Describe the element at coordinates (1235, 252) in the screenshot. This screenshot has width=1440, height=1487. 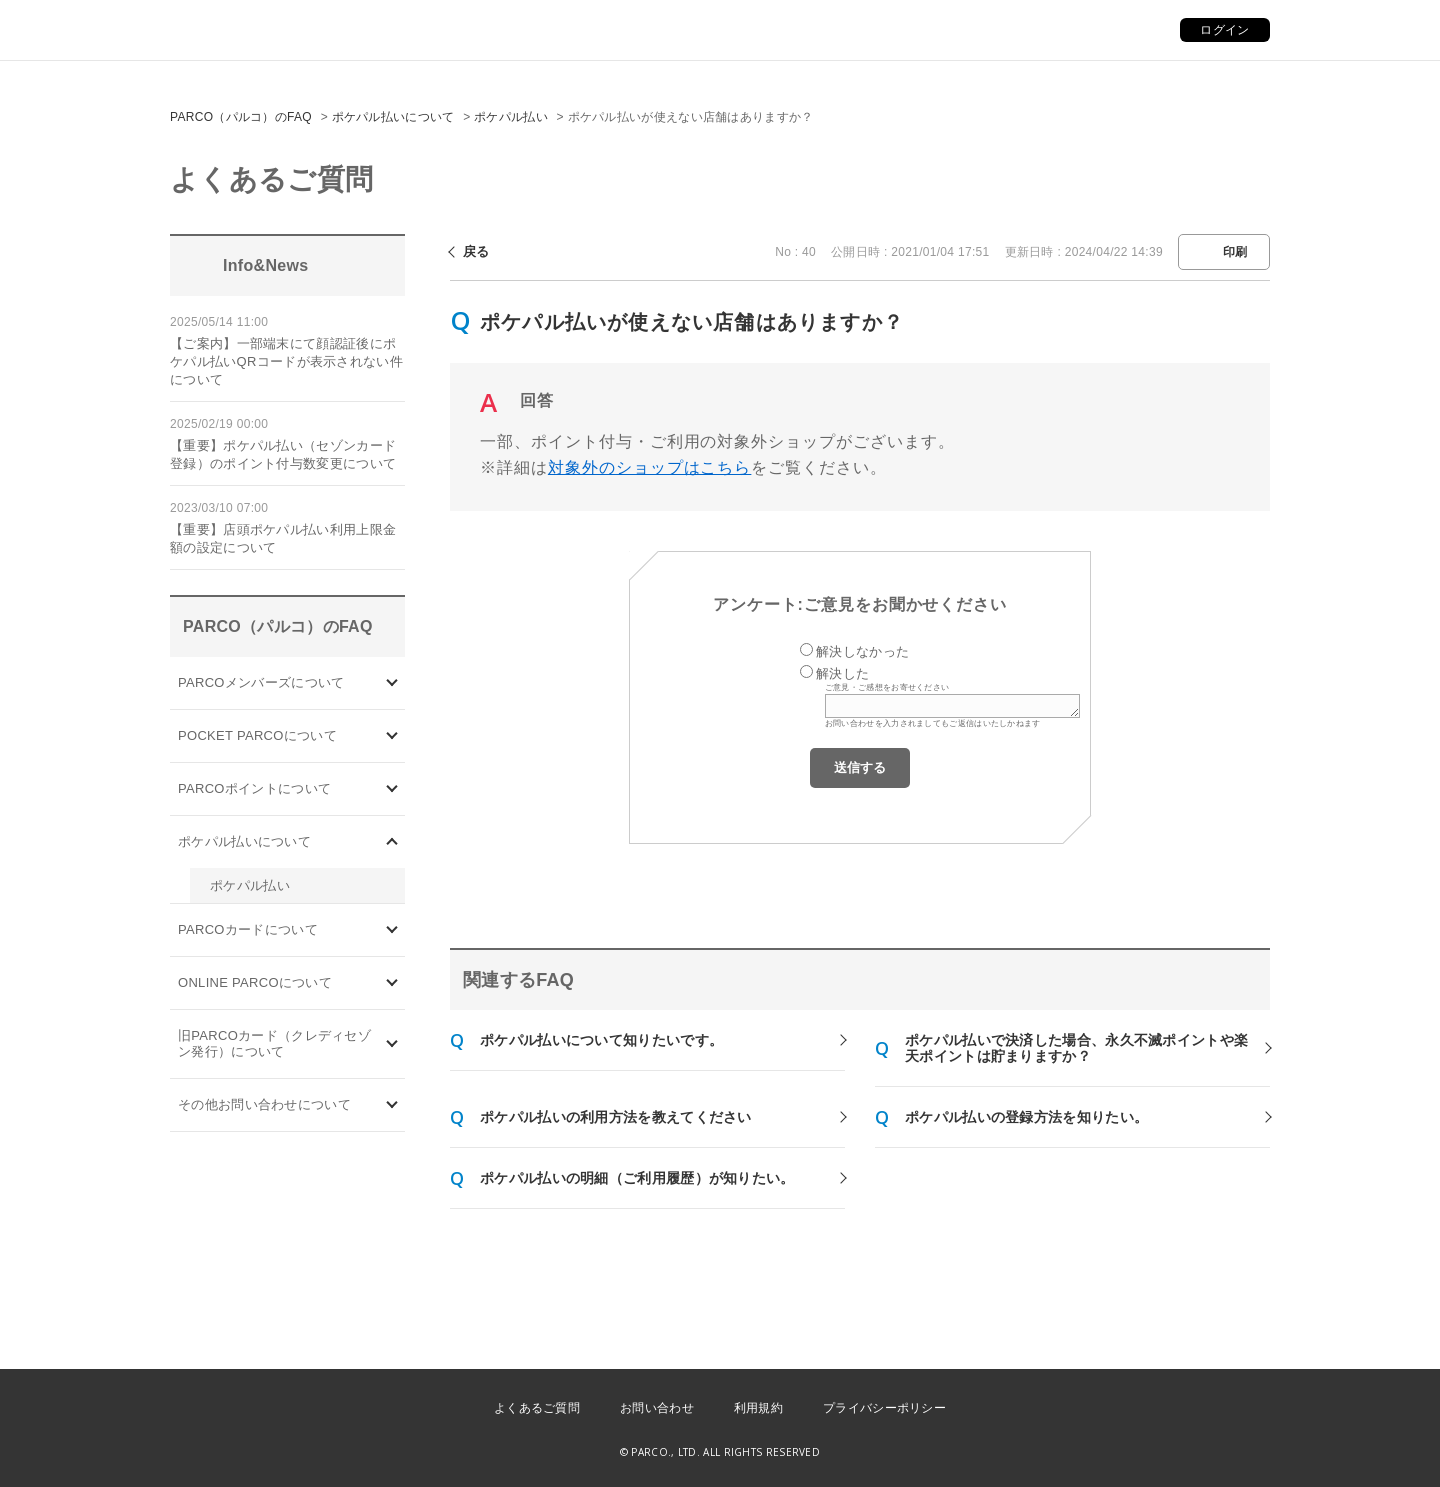
I see `印刷` at that location.